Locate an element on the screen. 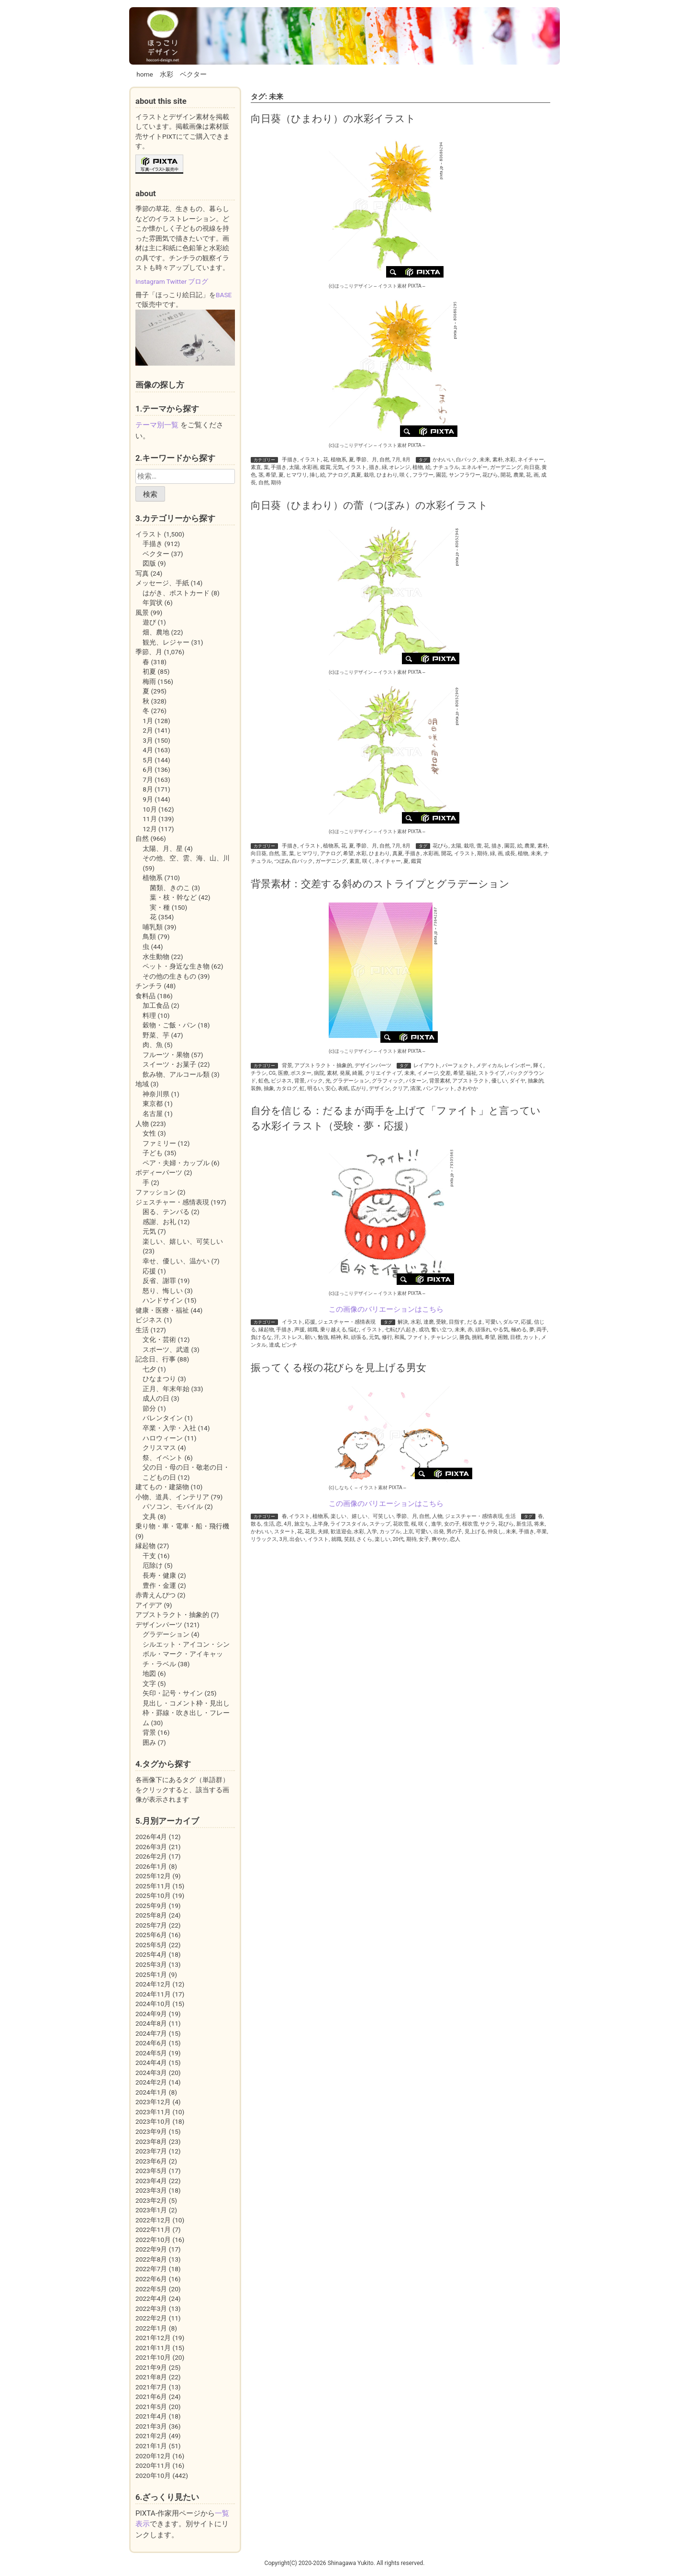 The image size is (689, 2576). ハロウィーン is located at coordinates (163, 1438).